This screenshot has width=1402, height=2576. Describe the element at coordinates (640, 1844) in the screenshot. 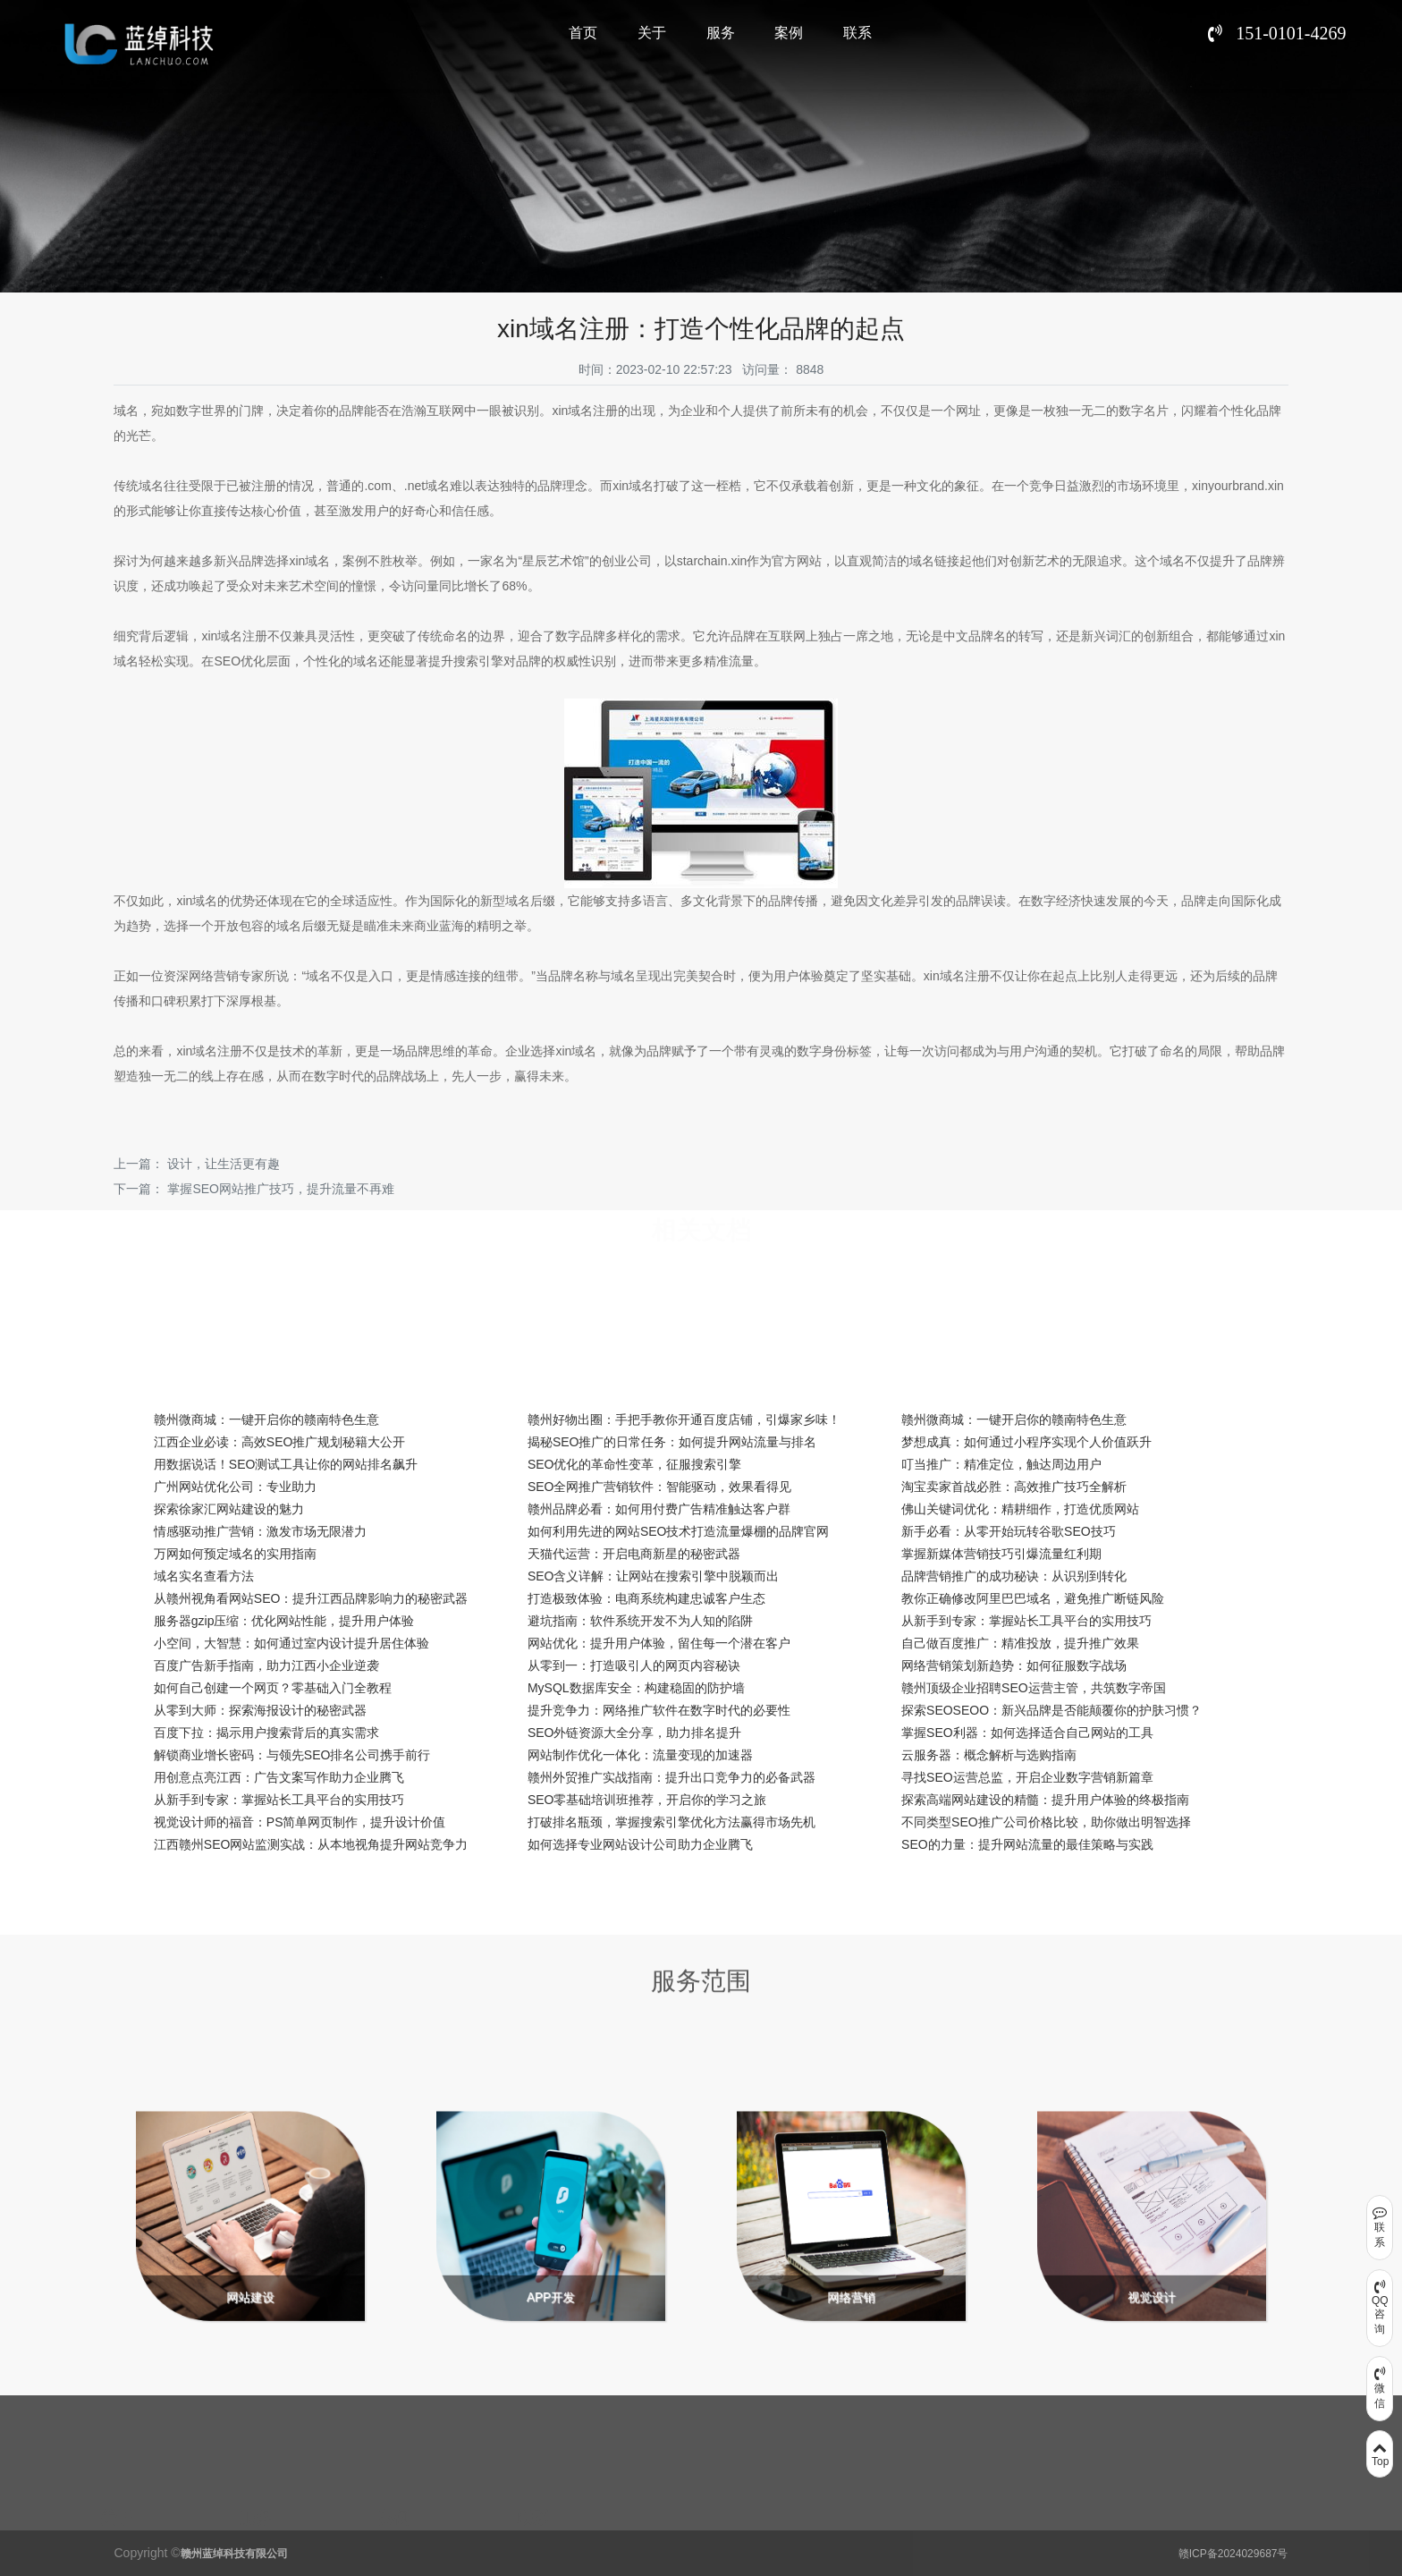

I see `如何选择专业网站设计公司助力企业腾飞` at that location.